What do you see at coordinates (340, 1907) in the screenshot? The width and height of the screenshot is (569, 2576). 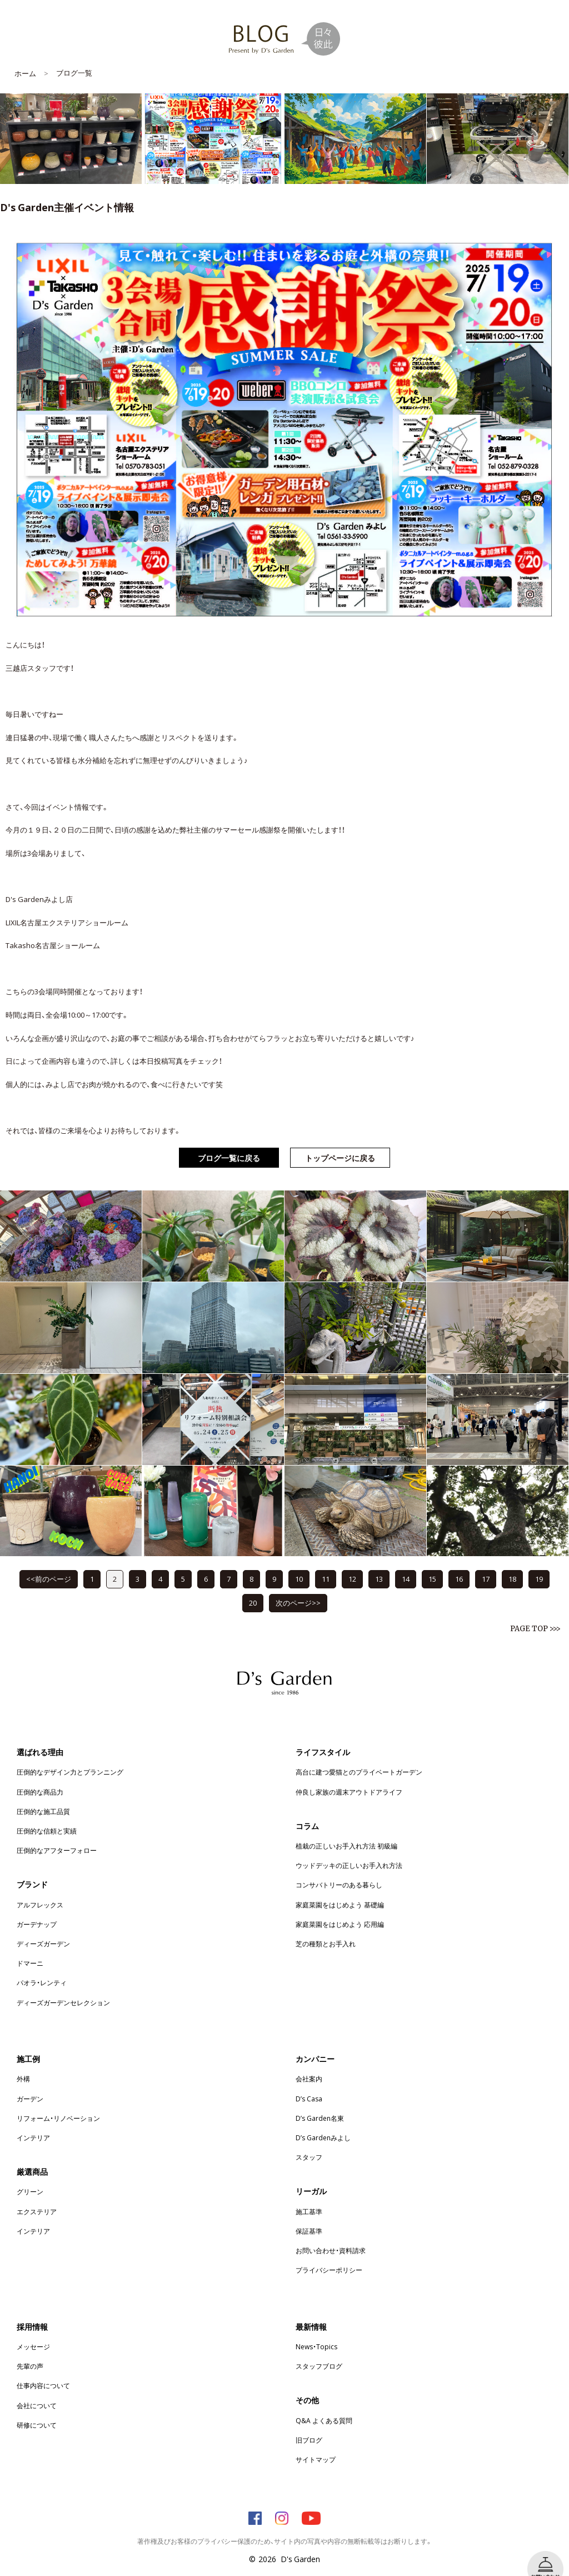 I see `家庭菜園をはじめよう 応用編` at bounding box center [340, 1907].